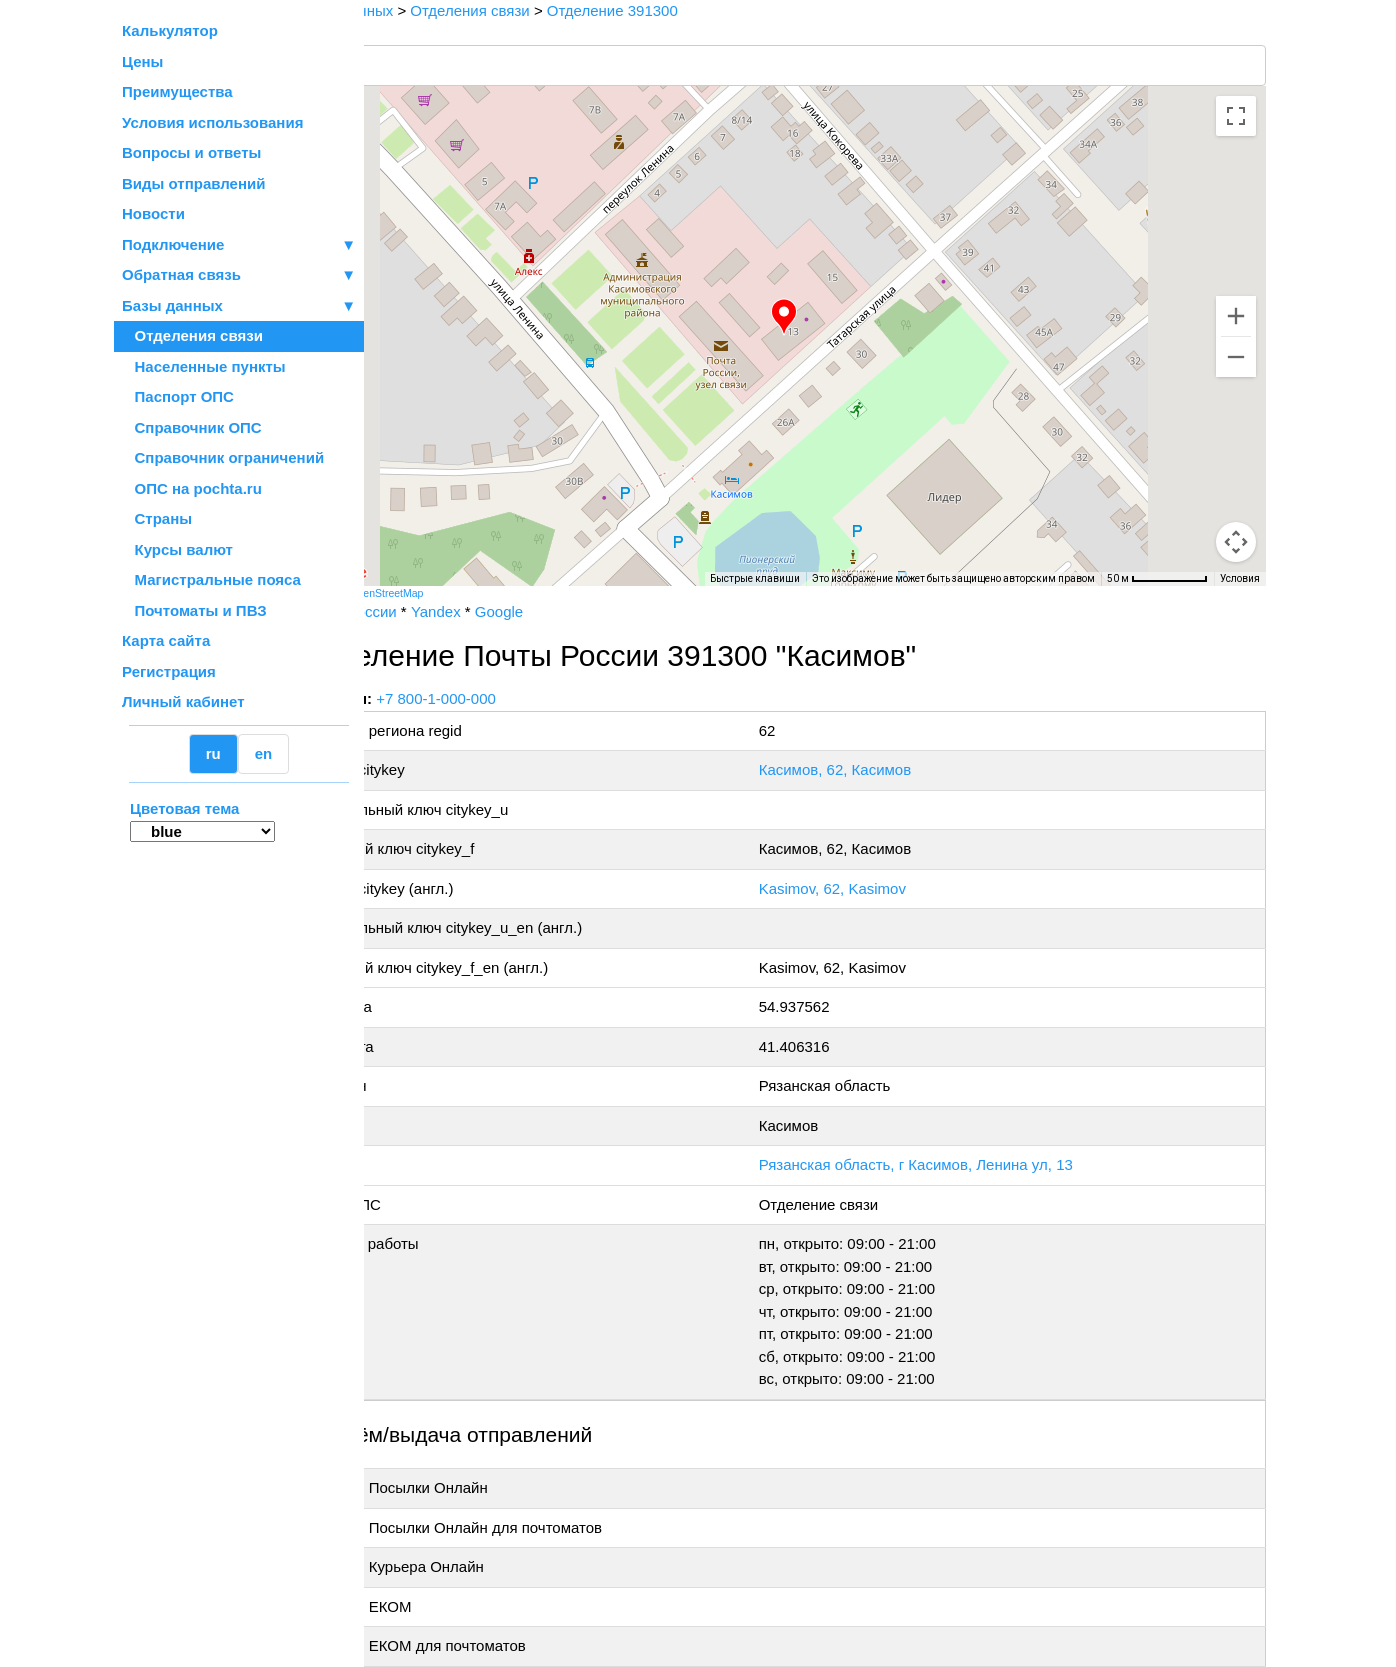 This screenshot has height=1667, width=1396. What do you see at coordinates (239, 245) in the screenshot?
I see `Подключение` at bounding box center [239, 245].